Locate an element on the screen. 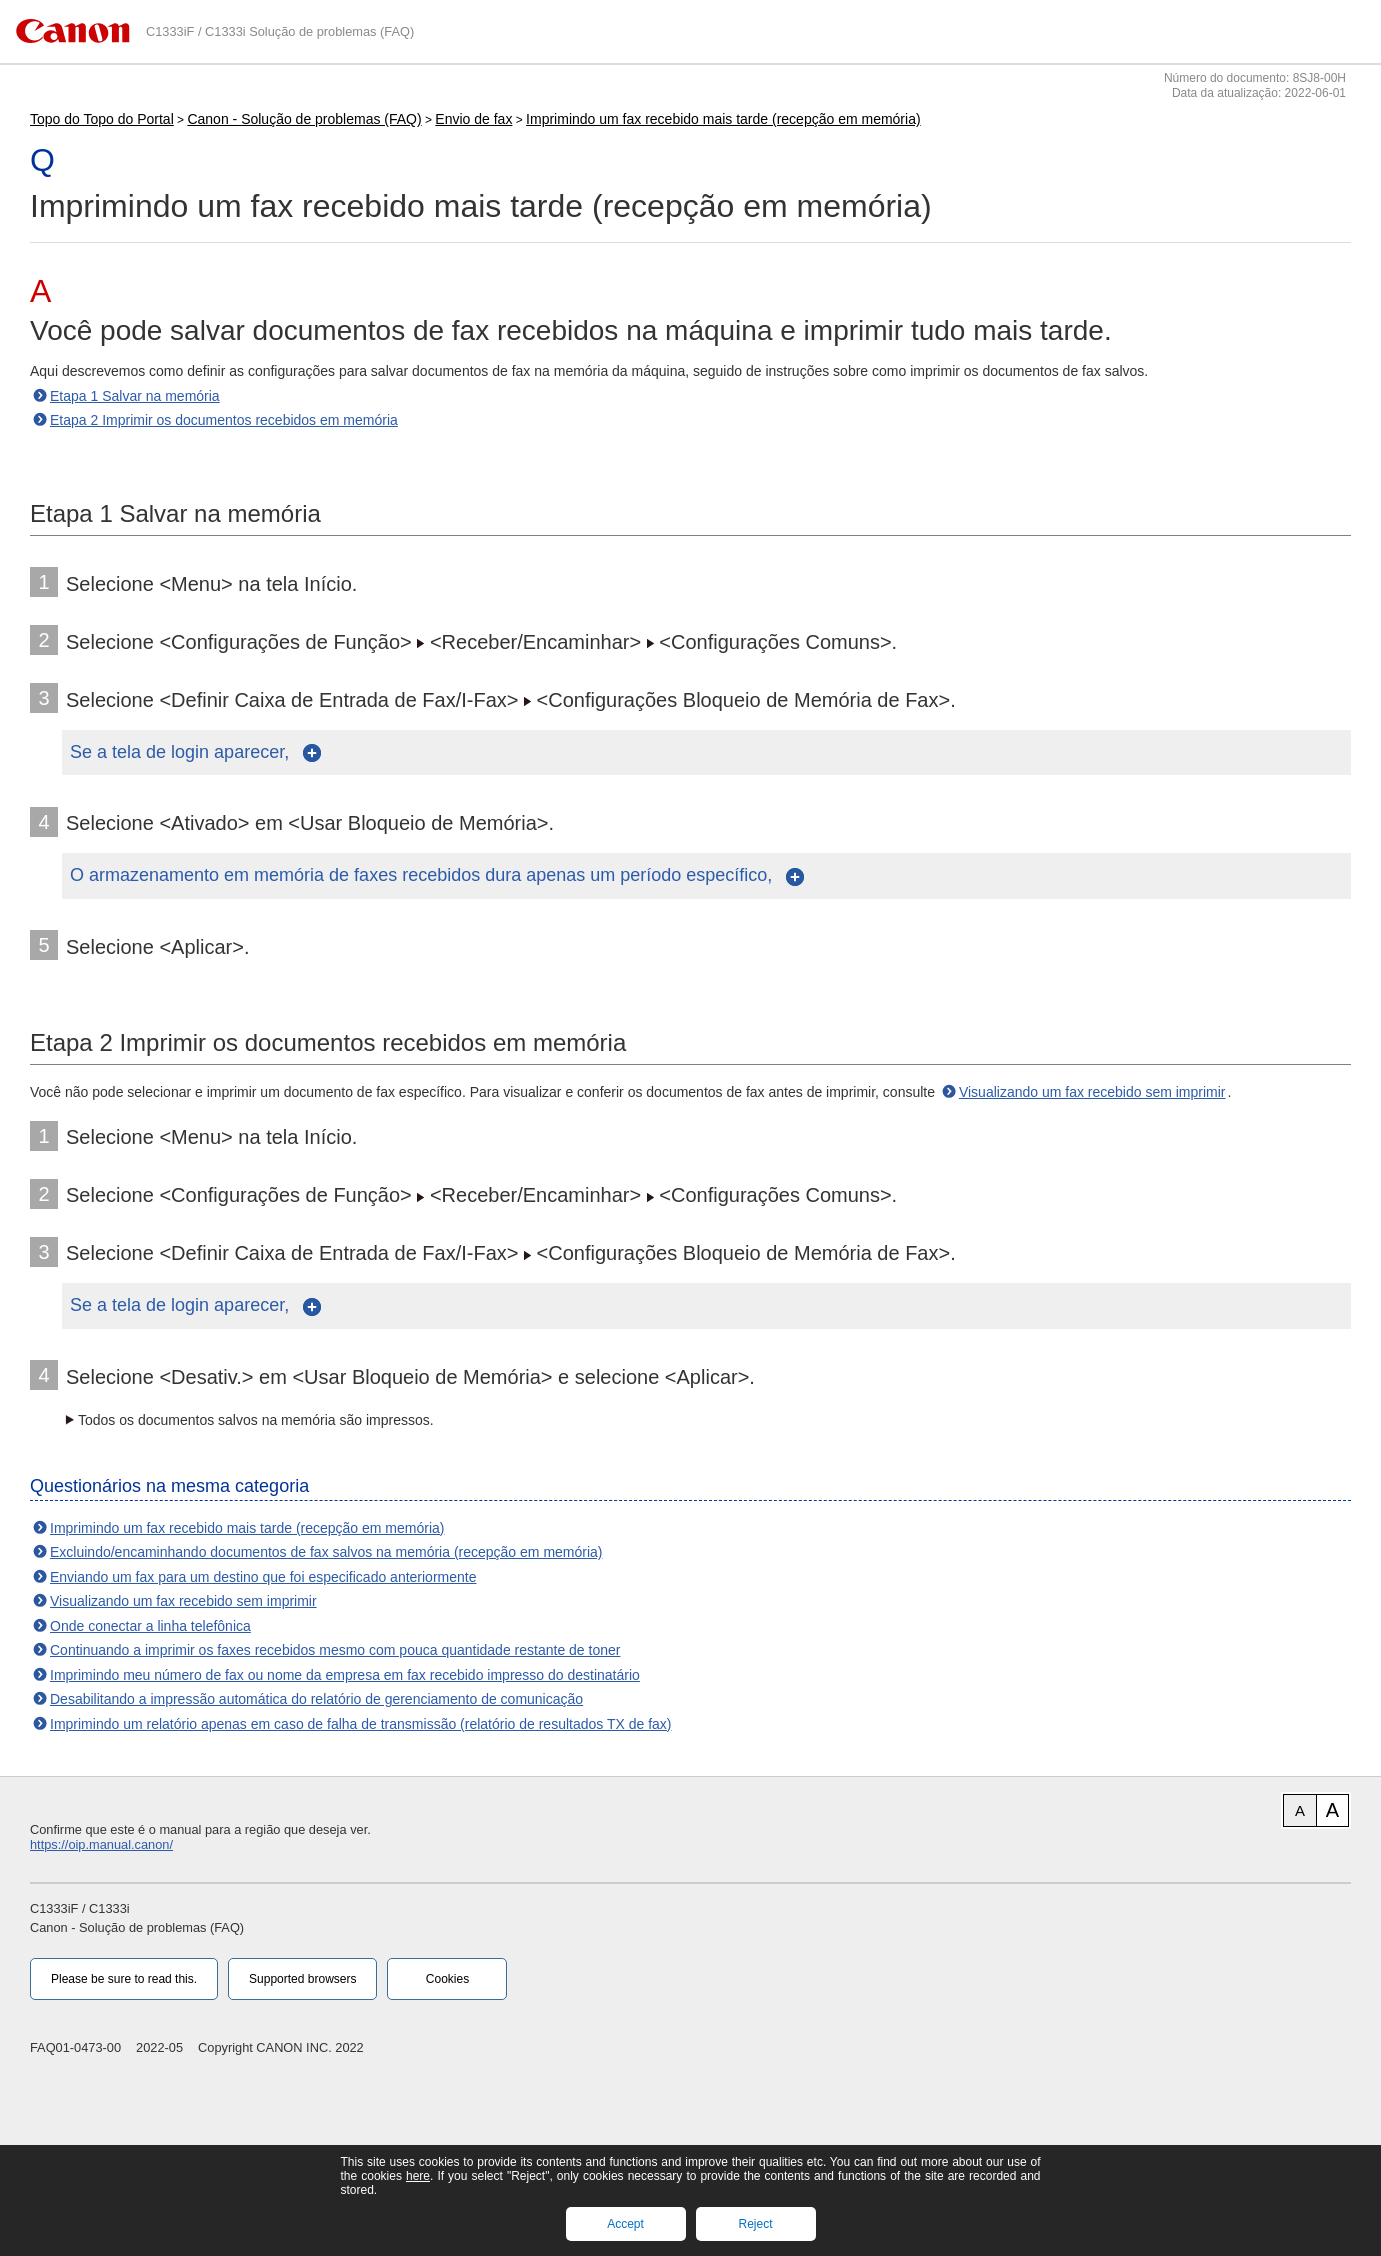  Imprimindo um relatório apenas em caso de falha de transmissão (relatório de resultados TX de fax) is located at coordinates (361, 1724).